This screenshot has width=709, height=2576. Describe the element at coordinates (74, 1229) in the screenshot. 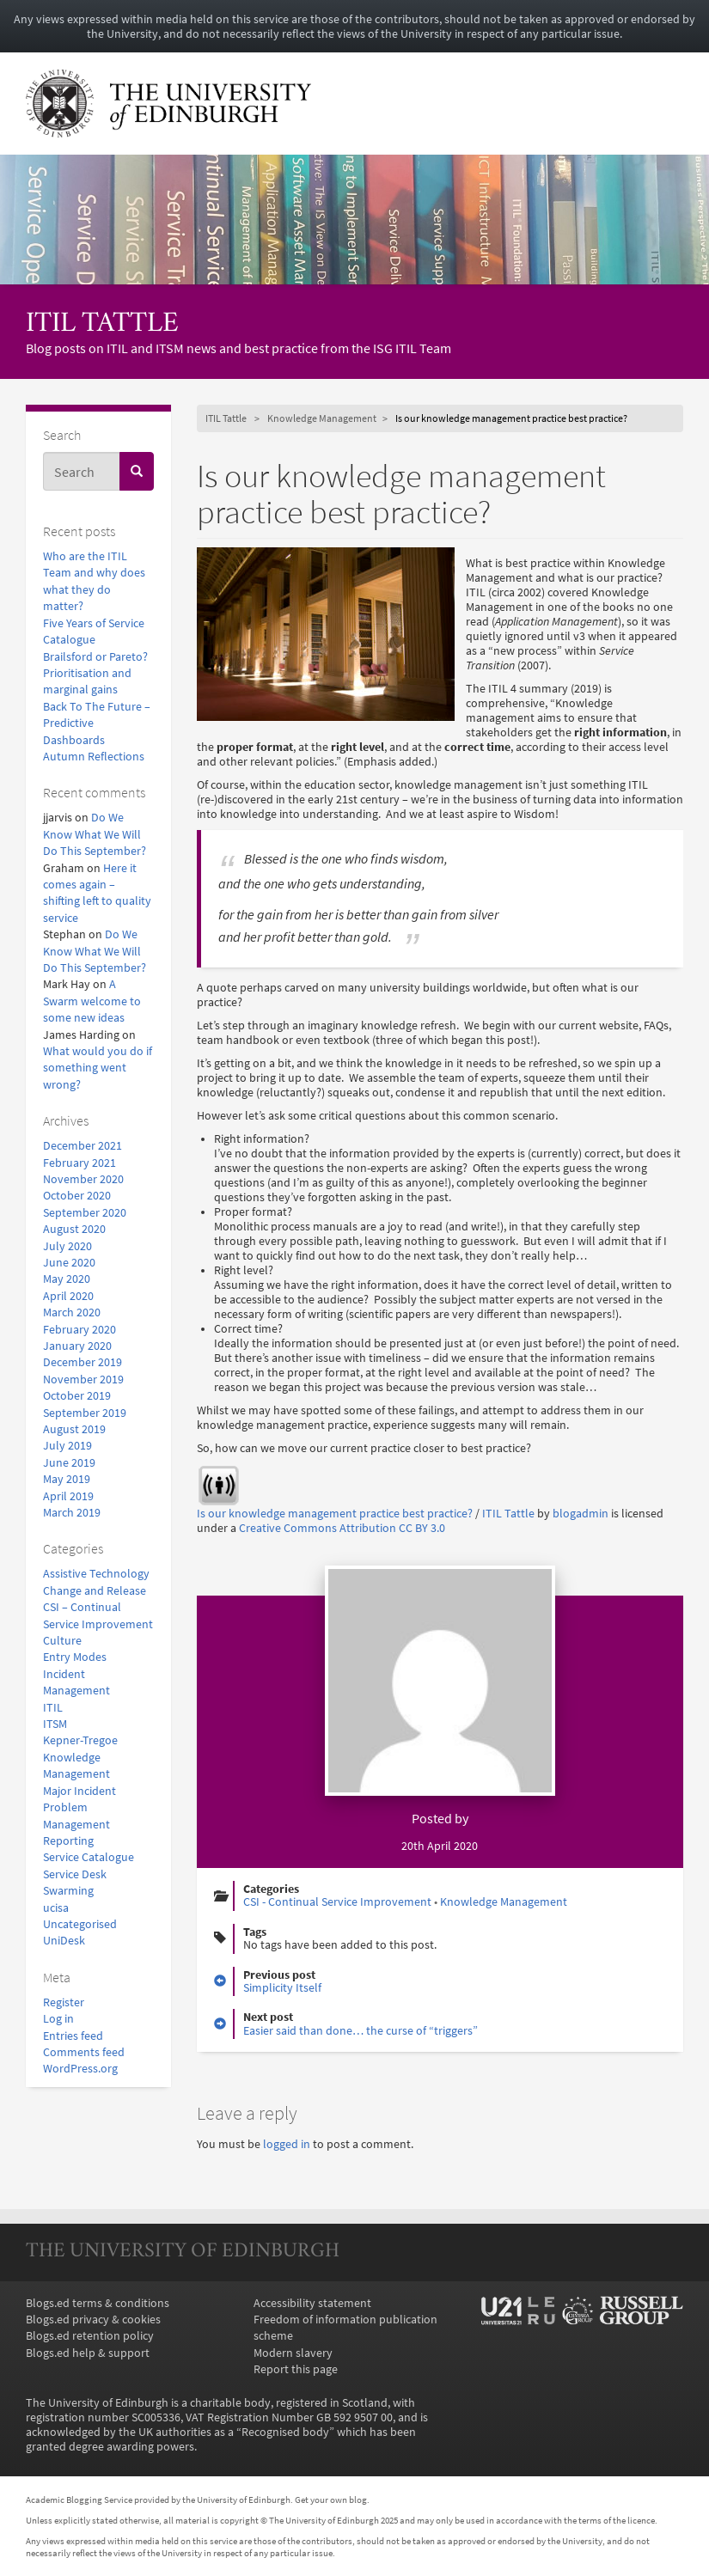

I see `August 2020` at that location.